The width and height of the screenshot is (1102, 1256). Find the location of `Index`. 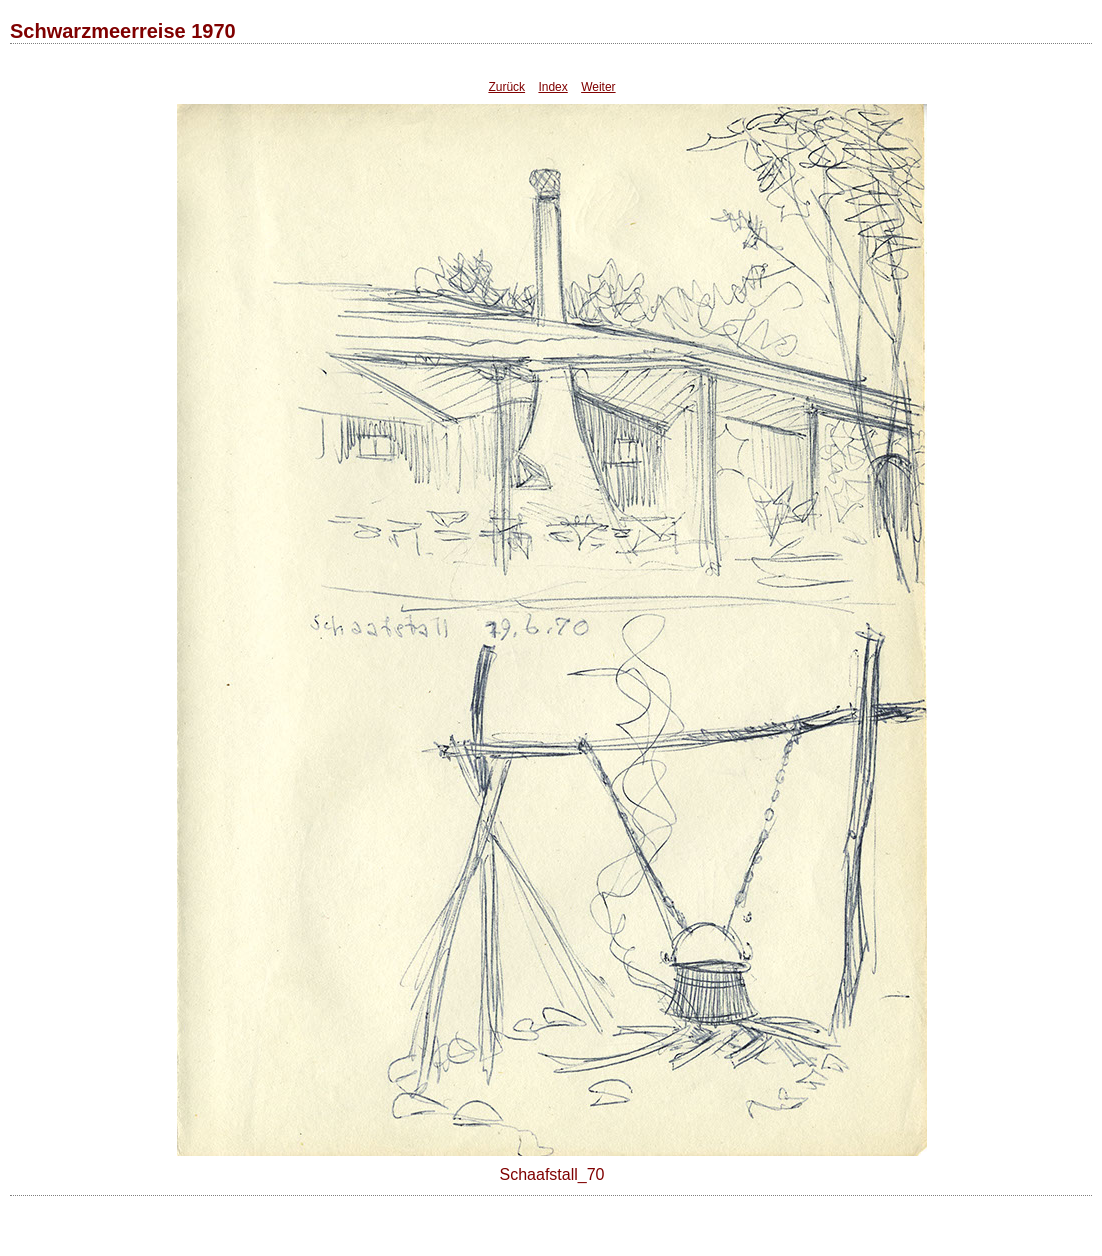

Index is located at coordinates (552, 87).